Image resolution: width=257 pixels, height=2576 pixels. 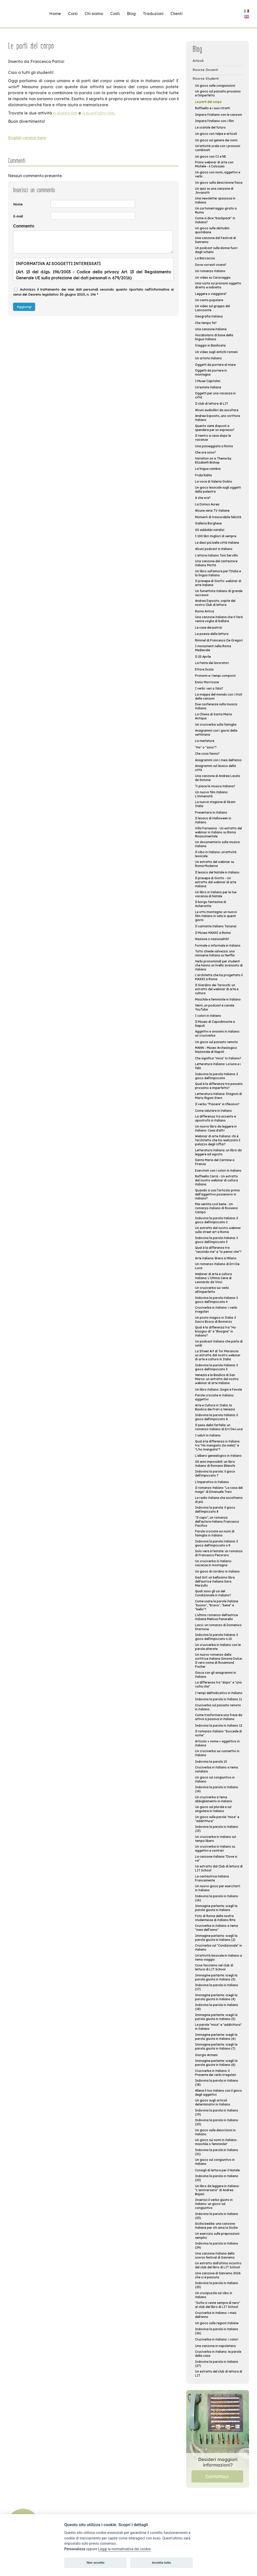 I want to click on Cruciverba in italiano: i colori, so click(x=216, y=2339).